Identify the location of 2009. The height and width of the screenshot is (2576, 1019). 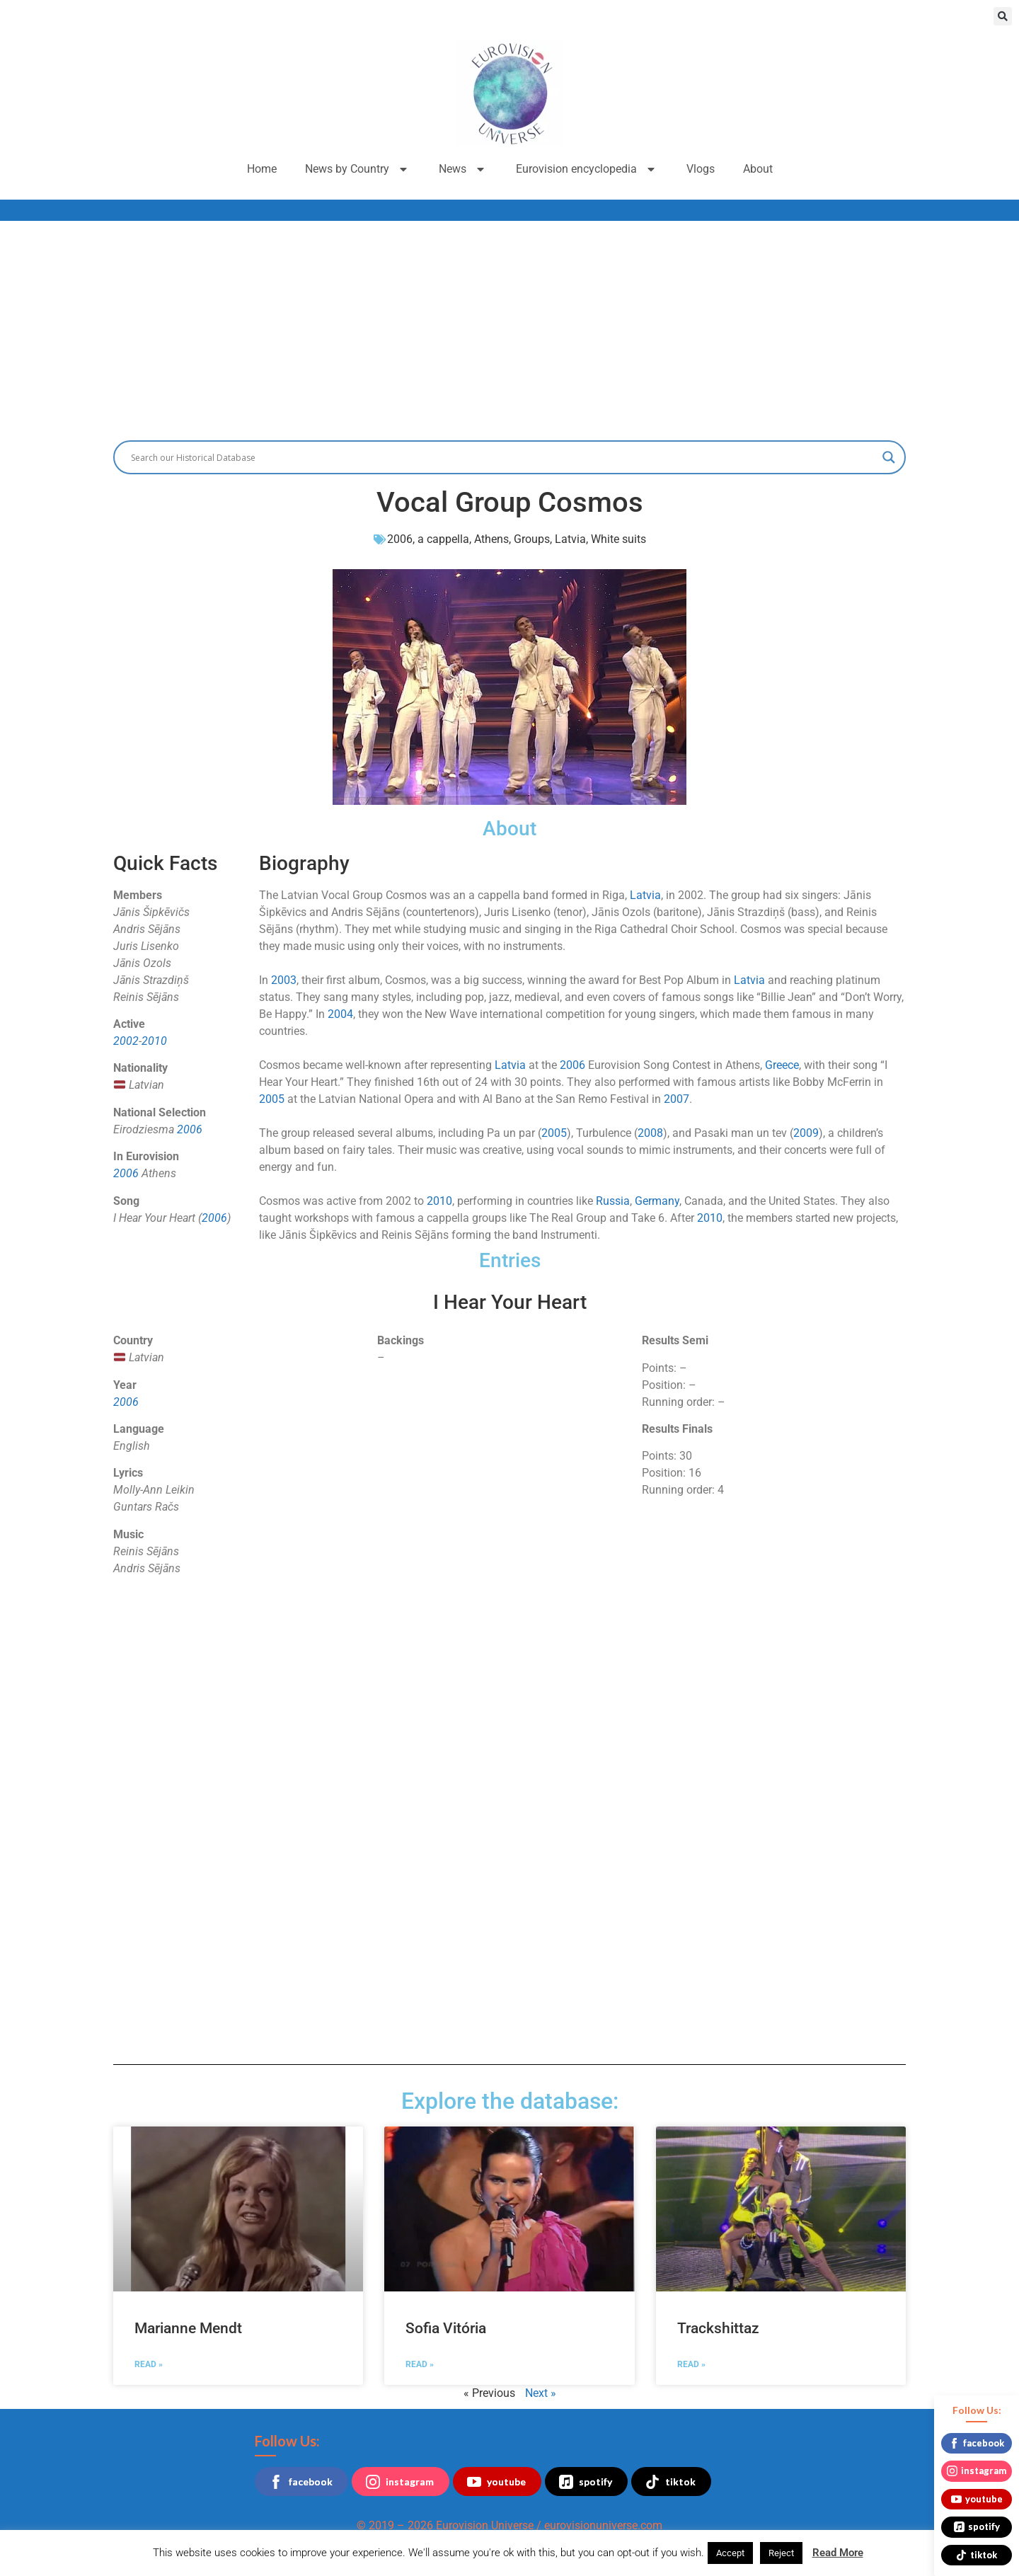
(806, 1133).